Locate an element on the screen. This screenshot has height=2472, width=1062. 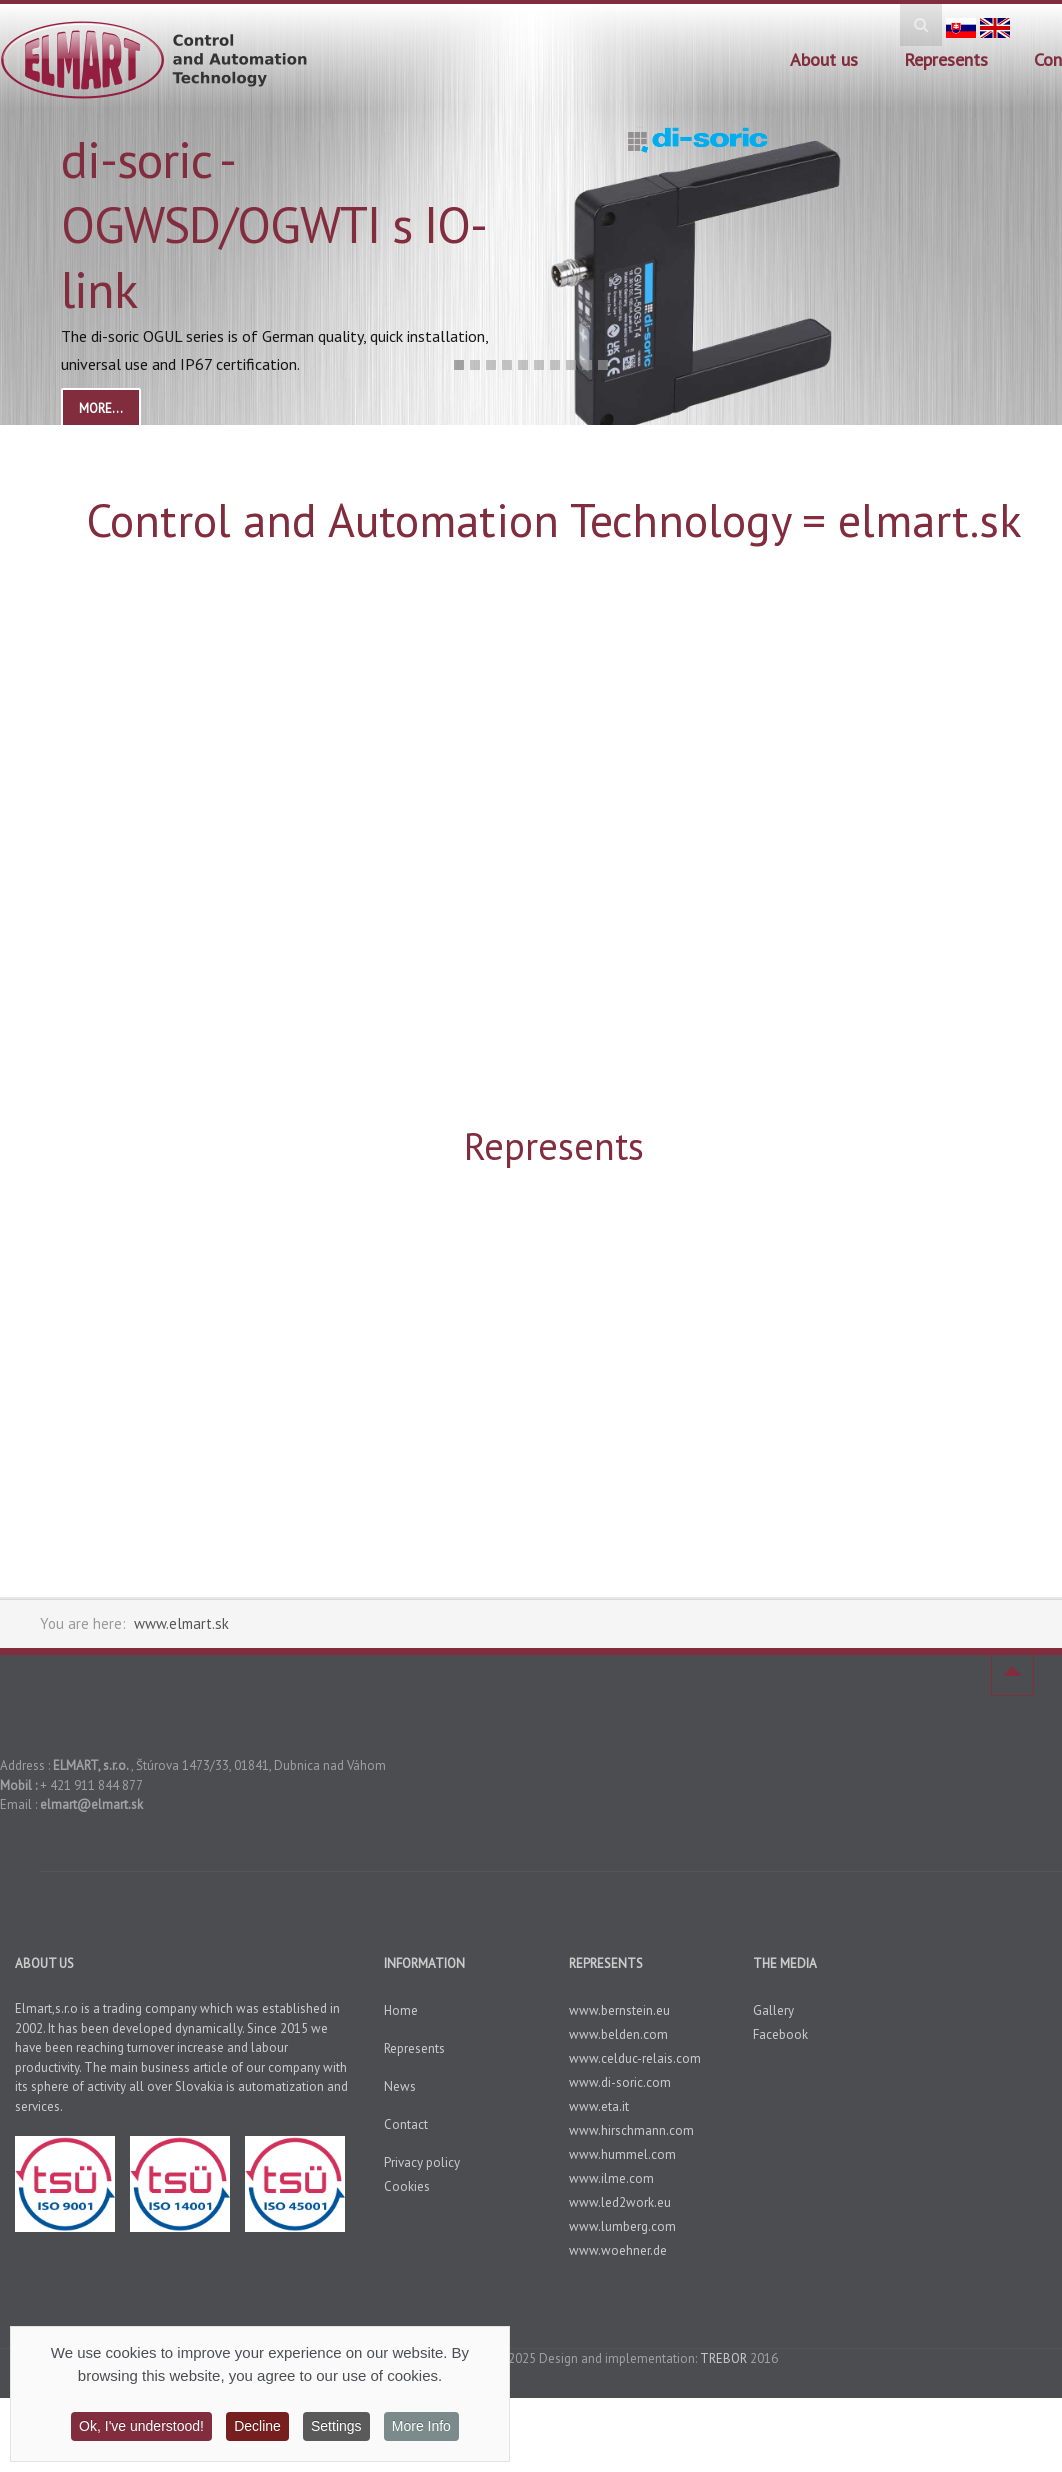
Ok, I've understood! is located at coordinates (141, 2426).